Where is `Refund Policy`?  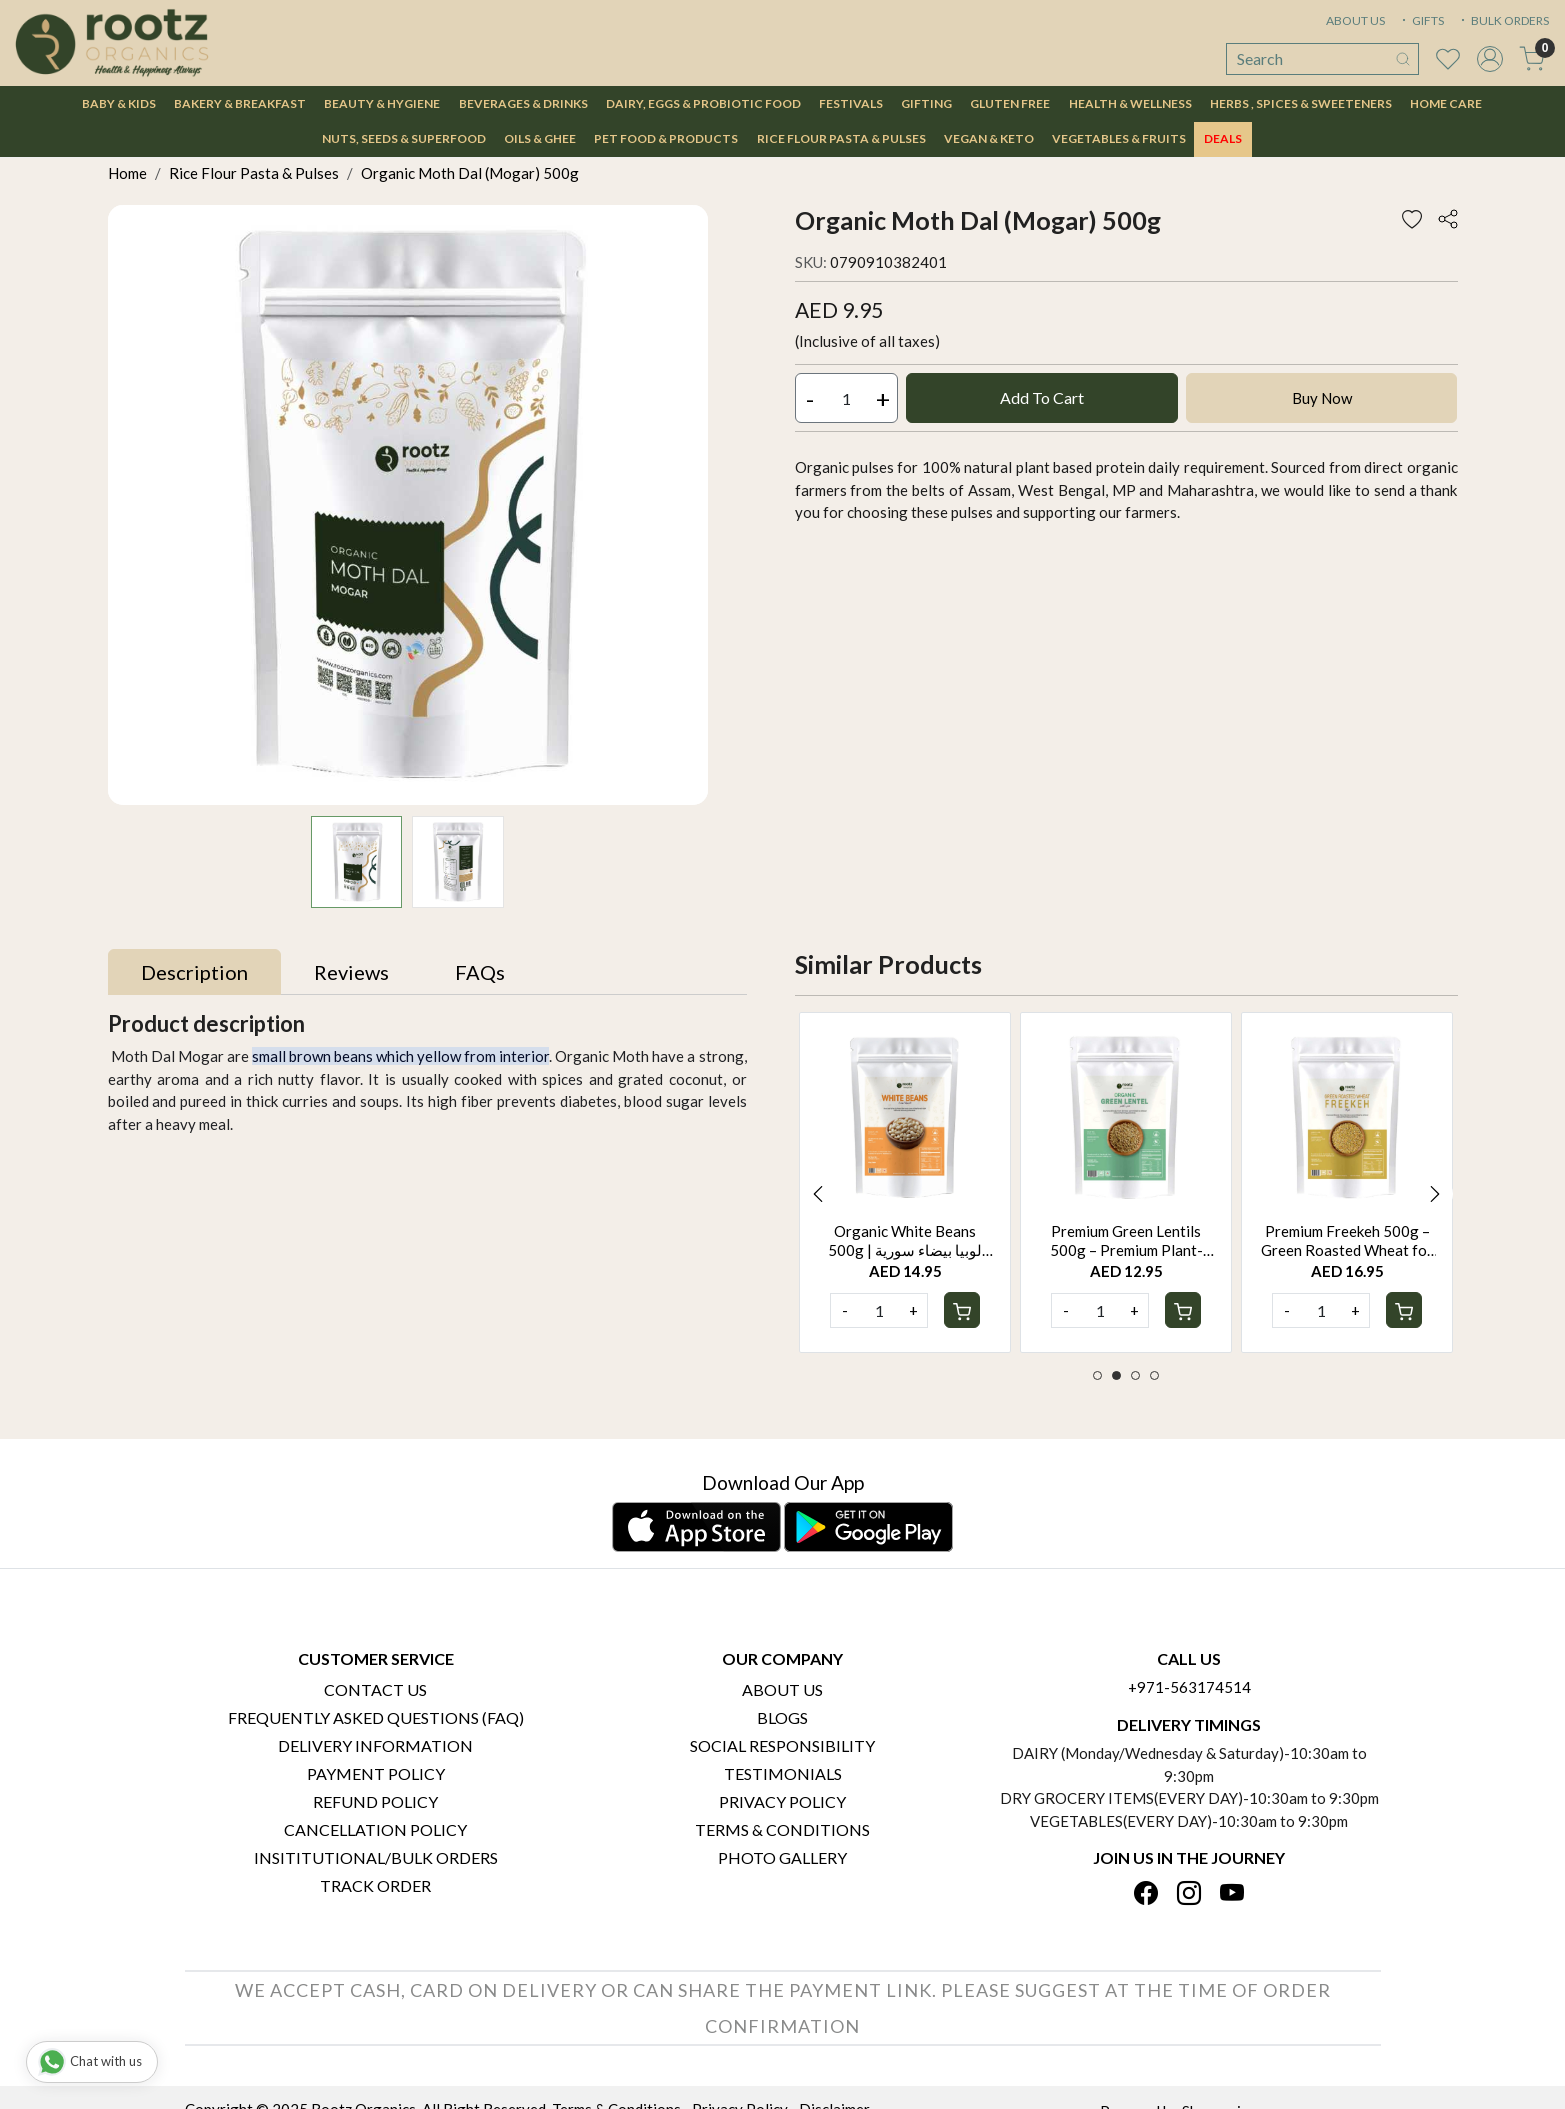
Refund Policy is located at coordinates (375, 1801).